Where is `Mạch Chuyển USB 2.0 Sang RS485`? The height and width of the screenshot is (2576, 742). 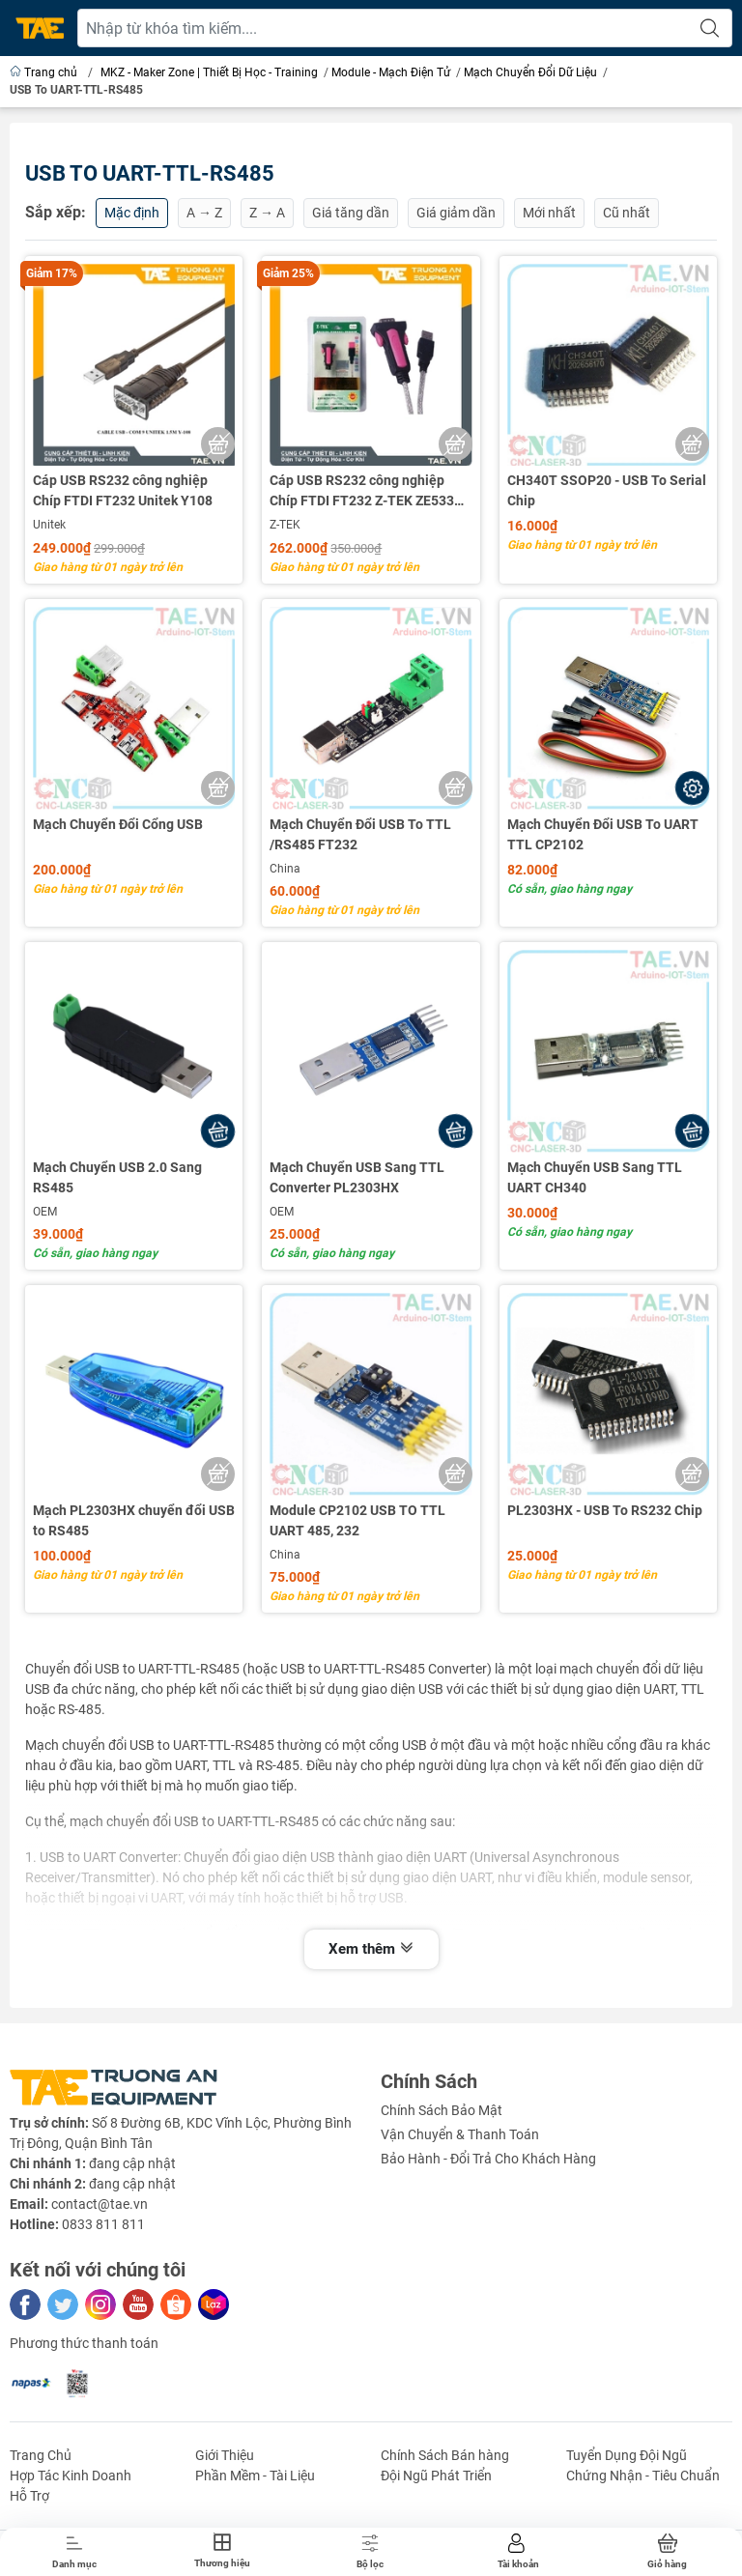 Mạch Chuyển USB 2.0 Sang RS485 is located at coordinates (117, 1177).